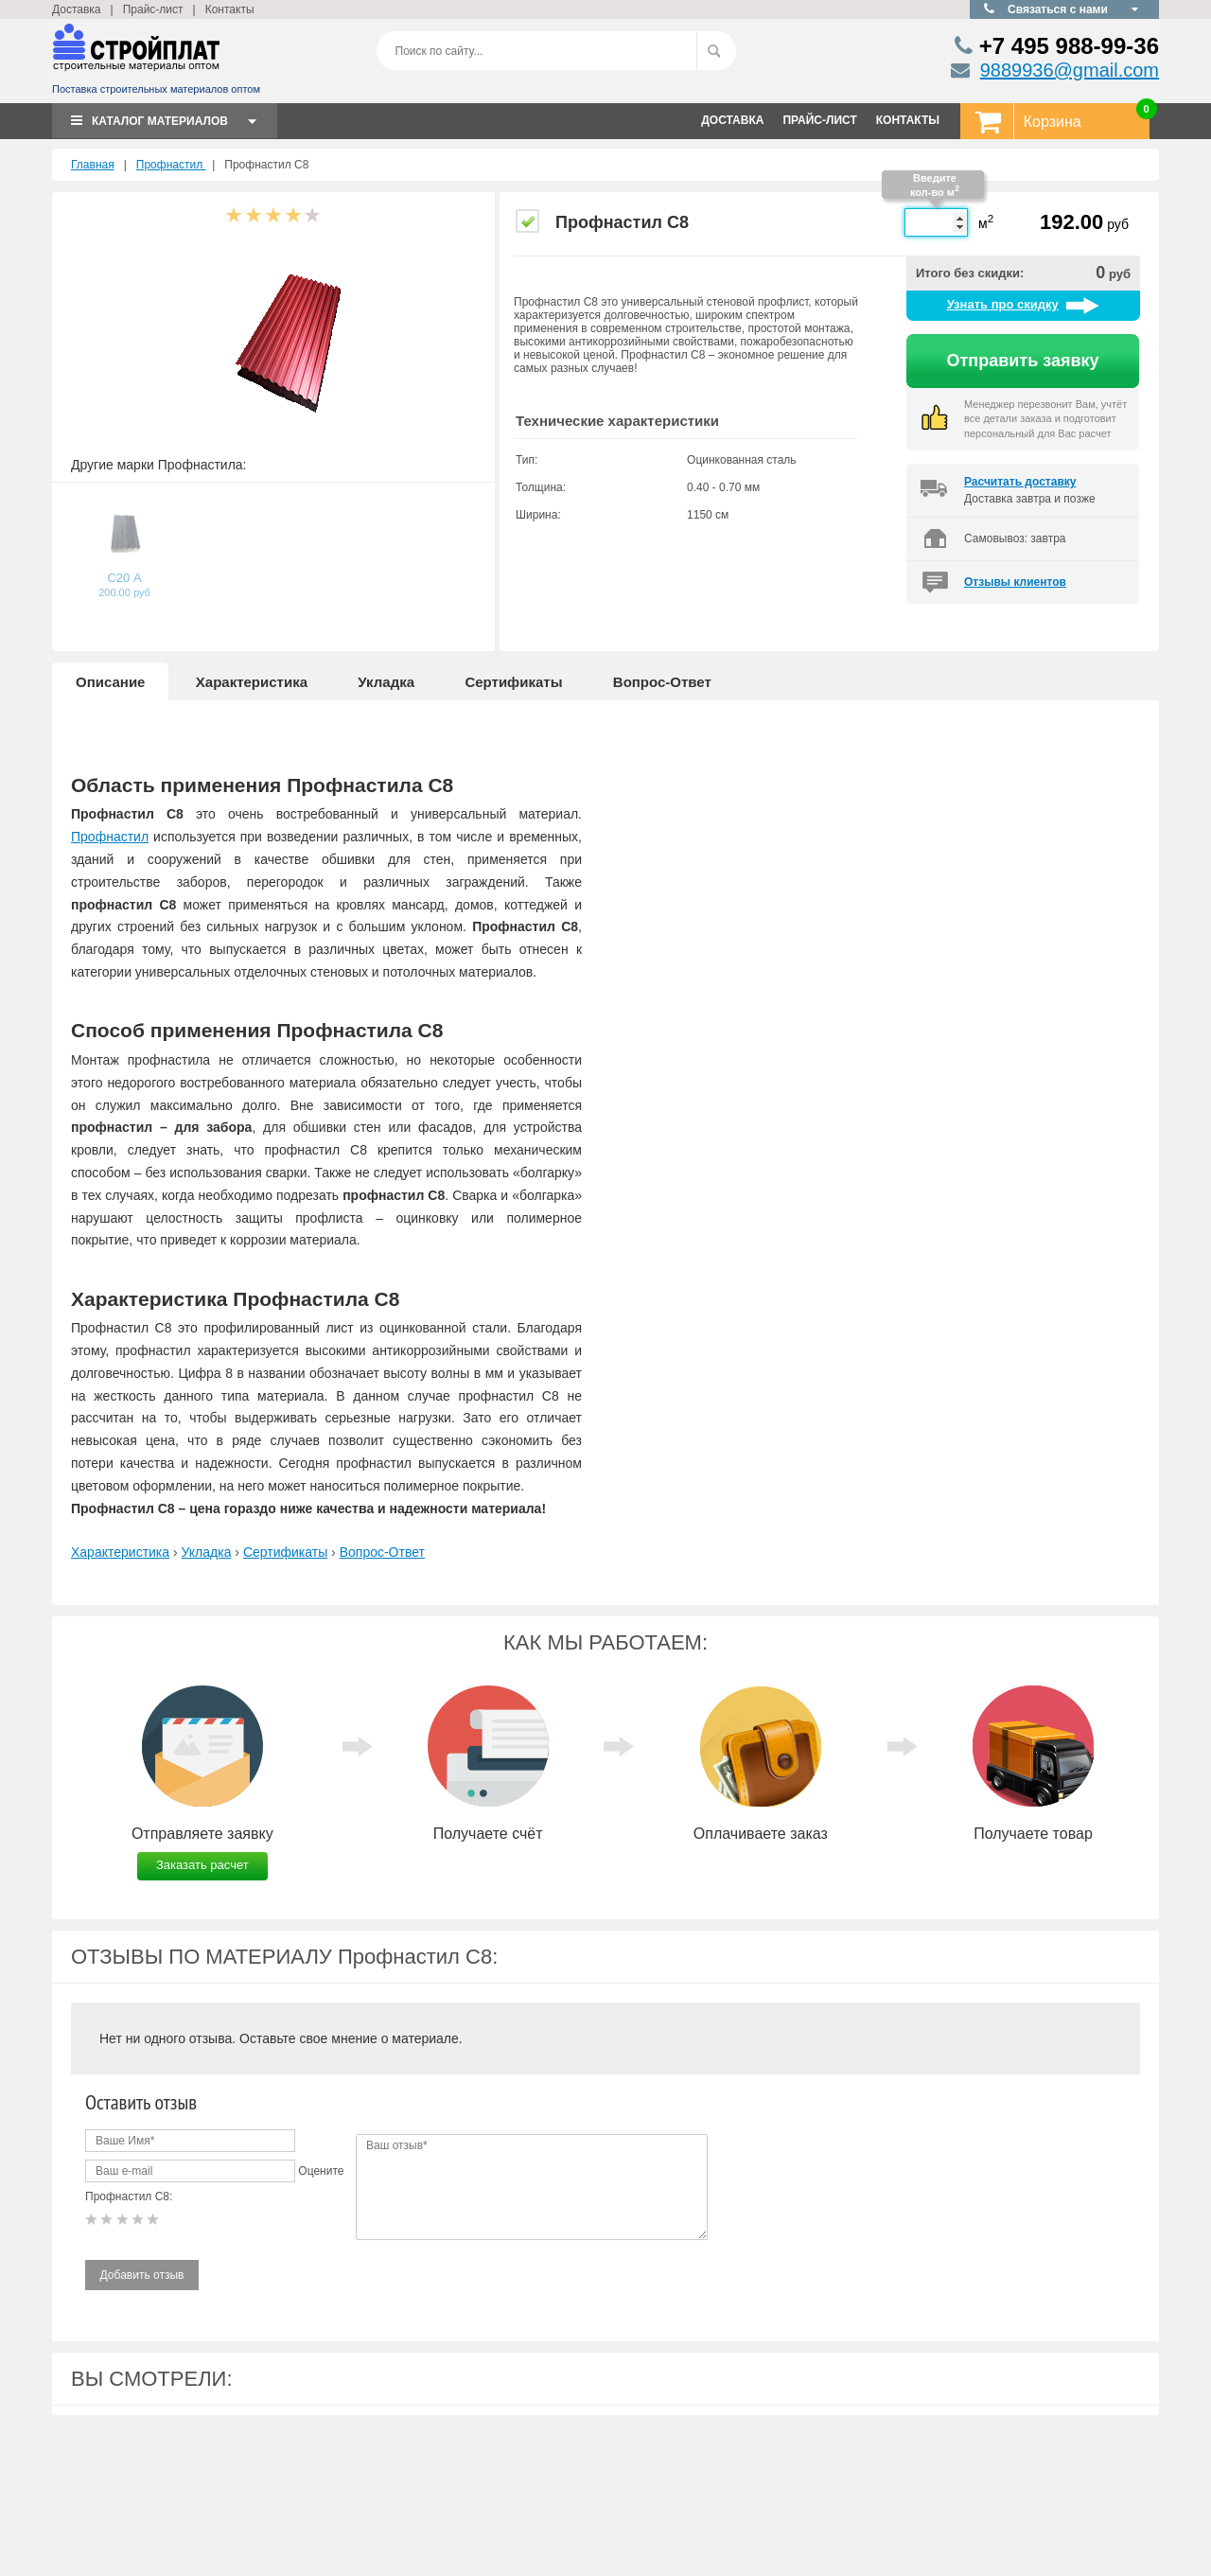 This screenshot has height=2576, width=1211. Describe the element at coordinates (662, 682) in the screenshot. I see `Вопрос-Ответ` at that location.